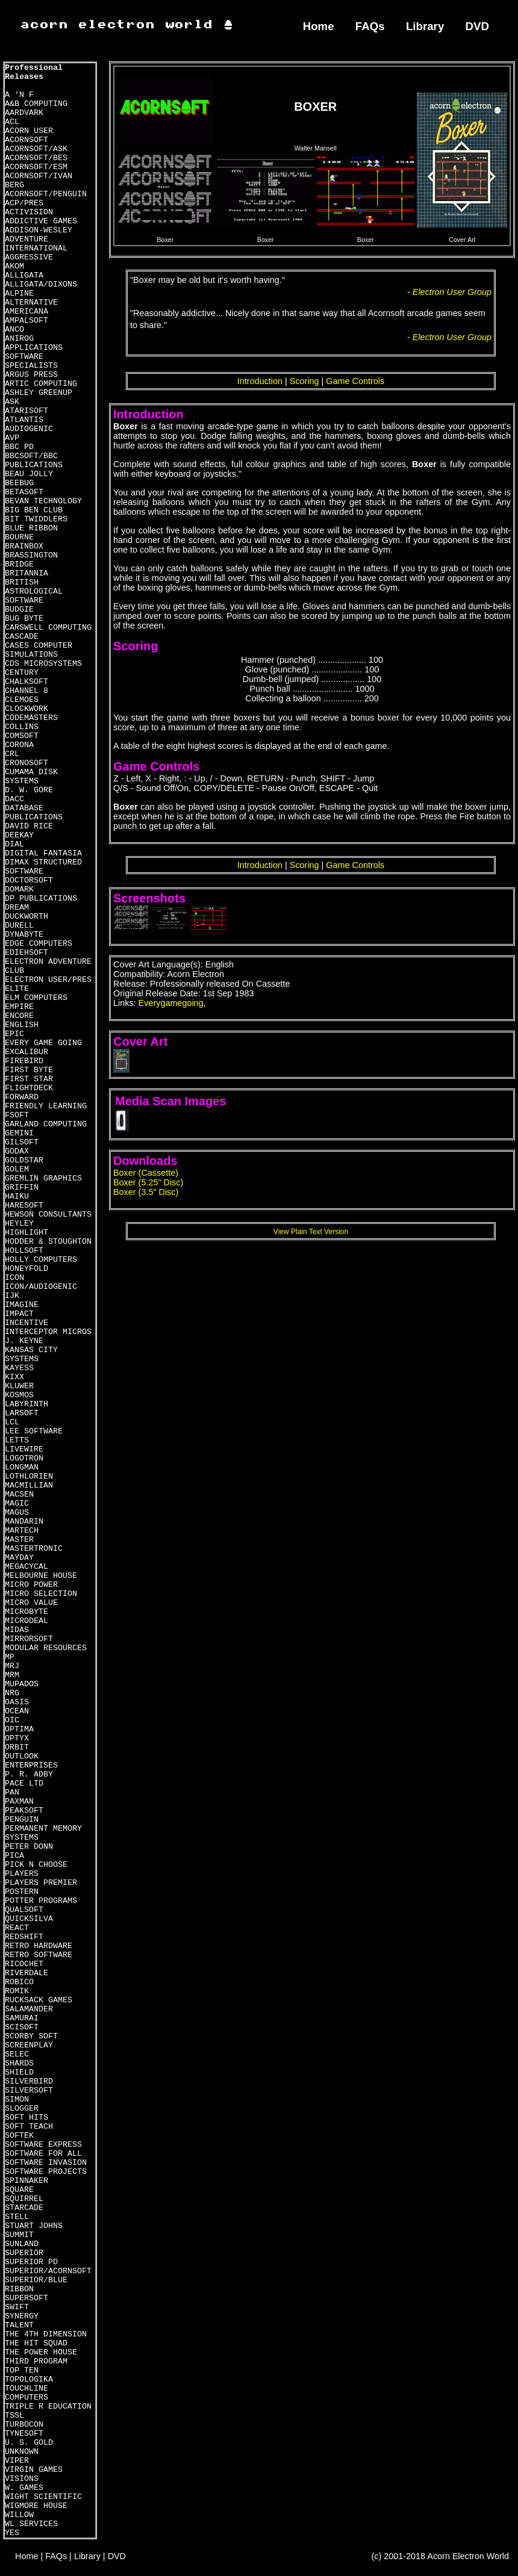  Describe the element at coordinates (31, 1602) in the screenshot. I see `MICRO VALUE` at that location.